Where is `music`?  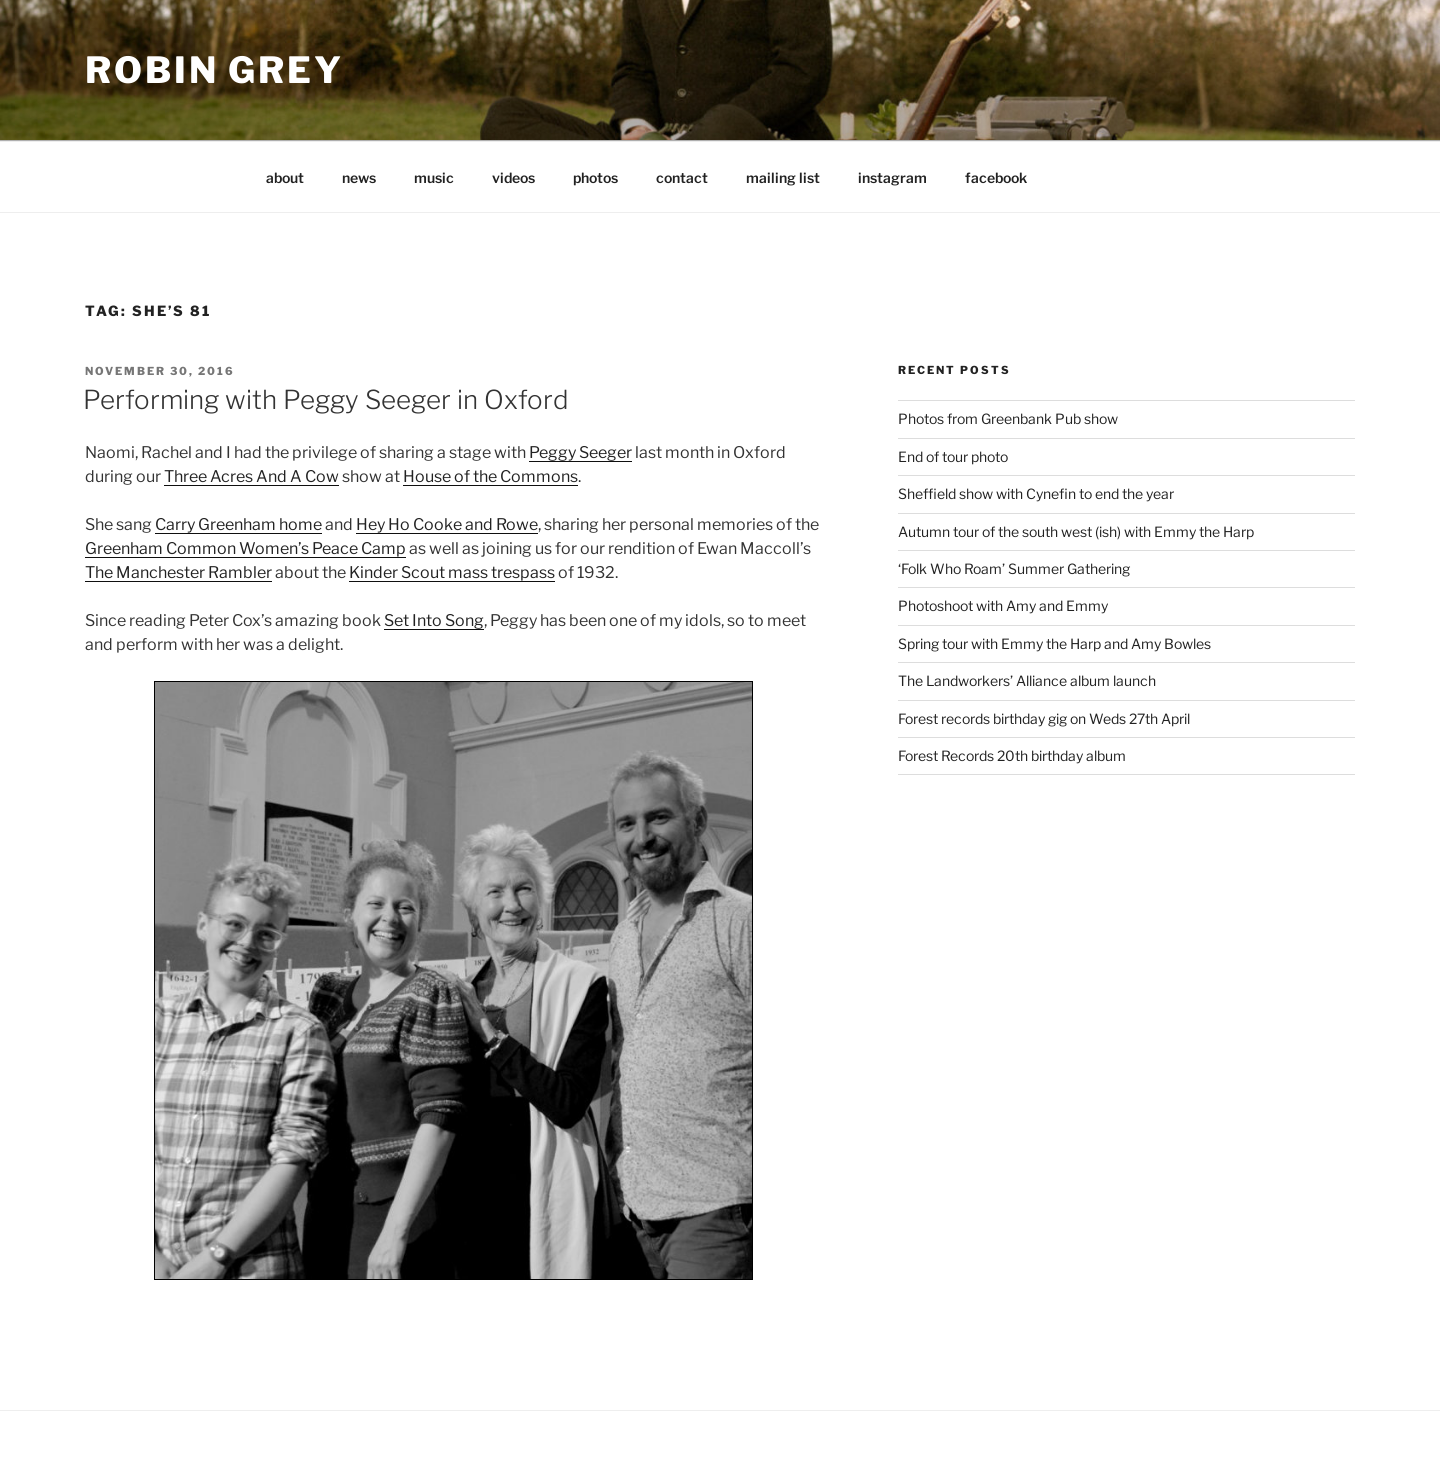 music is located at coordinates (434, 177).